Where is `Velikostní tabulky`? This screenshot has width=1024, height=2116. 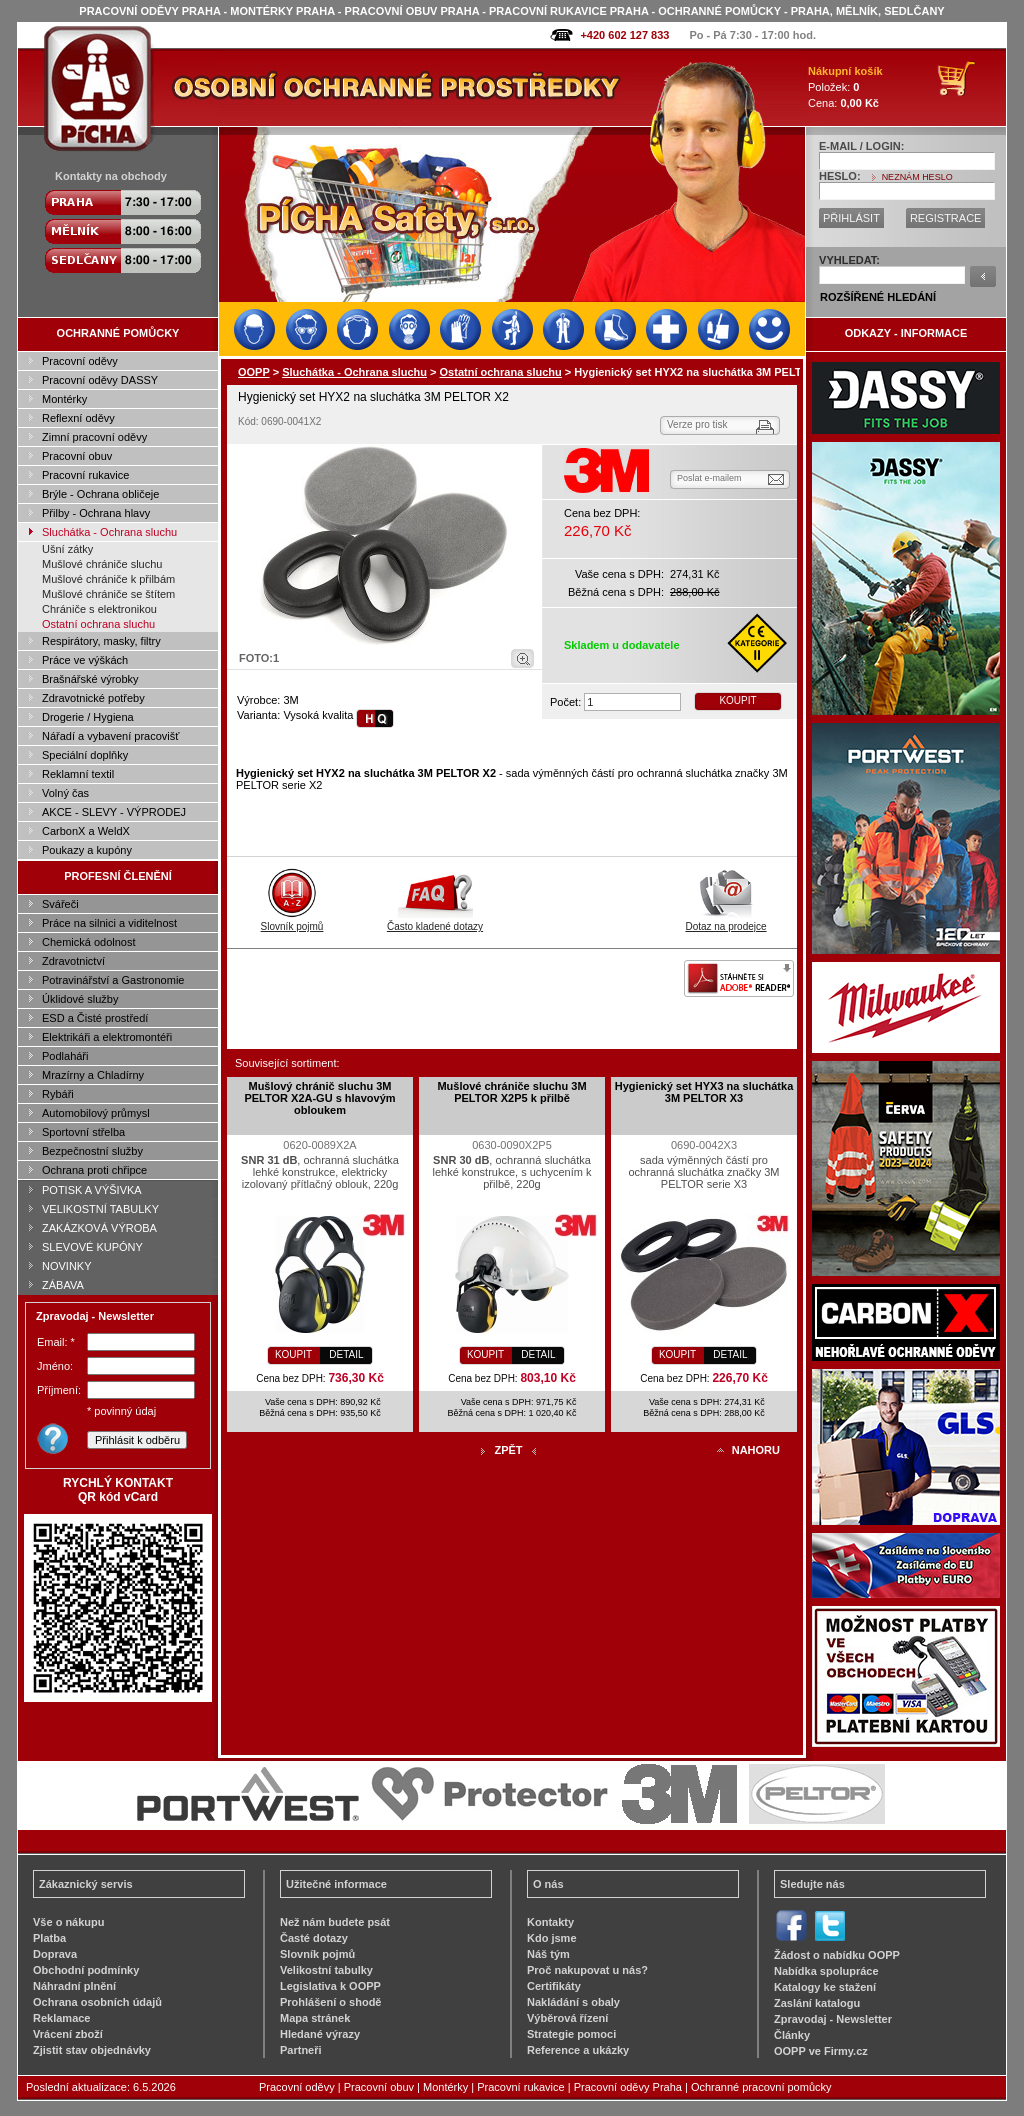 Velikostní tabulky is located at coordinates (326, 1970).